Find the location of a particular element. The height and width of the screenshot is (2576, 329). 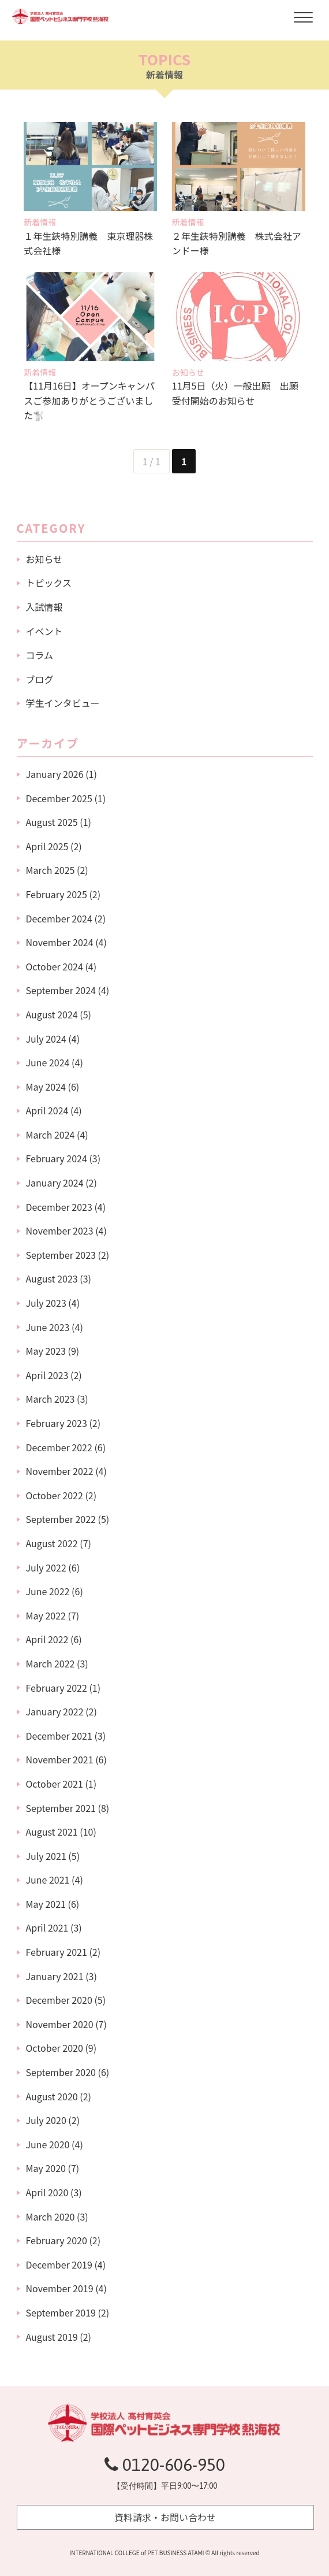

トピックス is located at coordinates (49, 583).